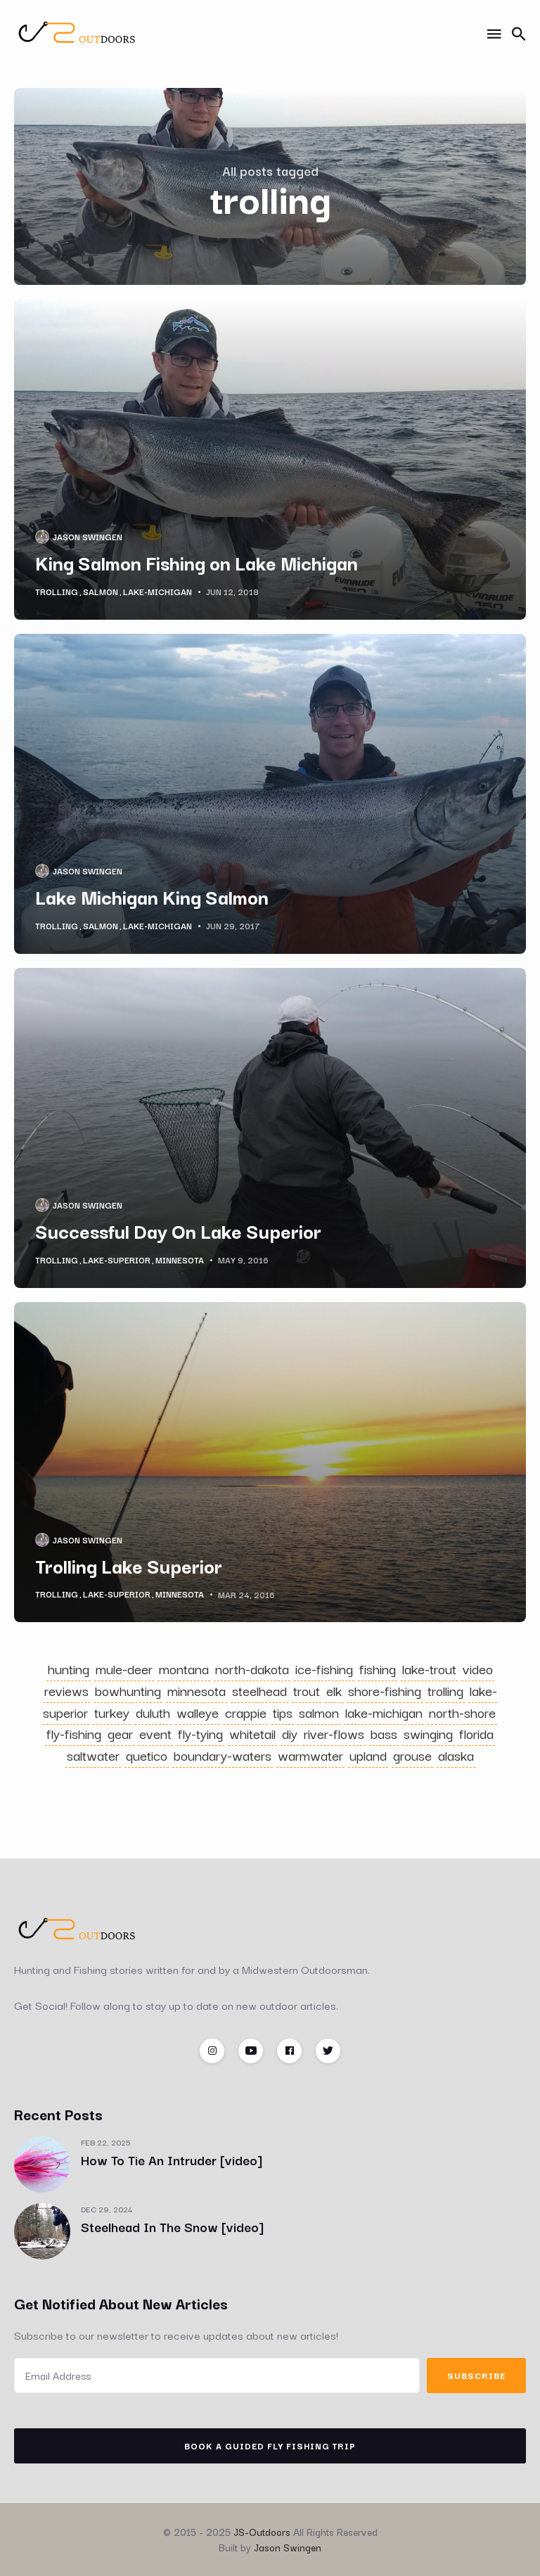 The height and width of the screenshot is (2576, 540). Describe the element at coordinates (200, 1733) in the screenshot. I see `fly-tying` at that location.